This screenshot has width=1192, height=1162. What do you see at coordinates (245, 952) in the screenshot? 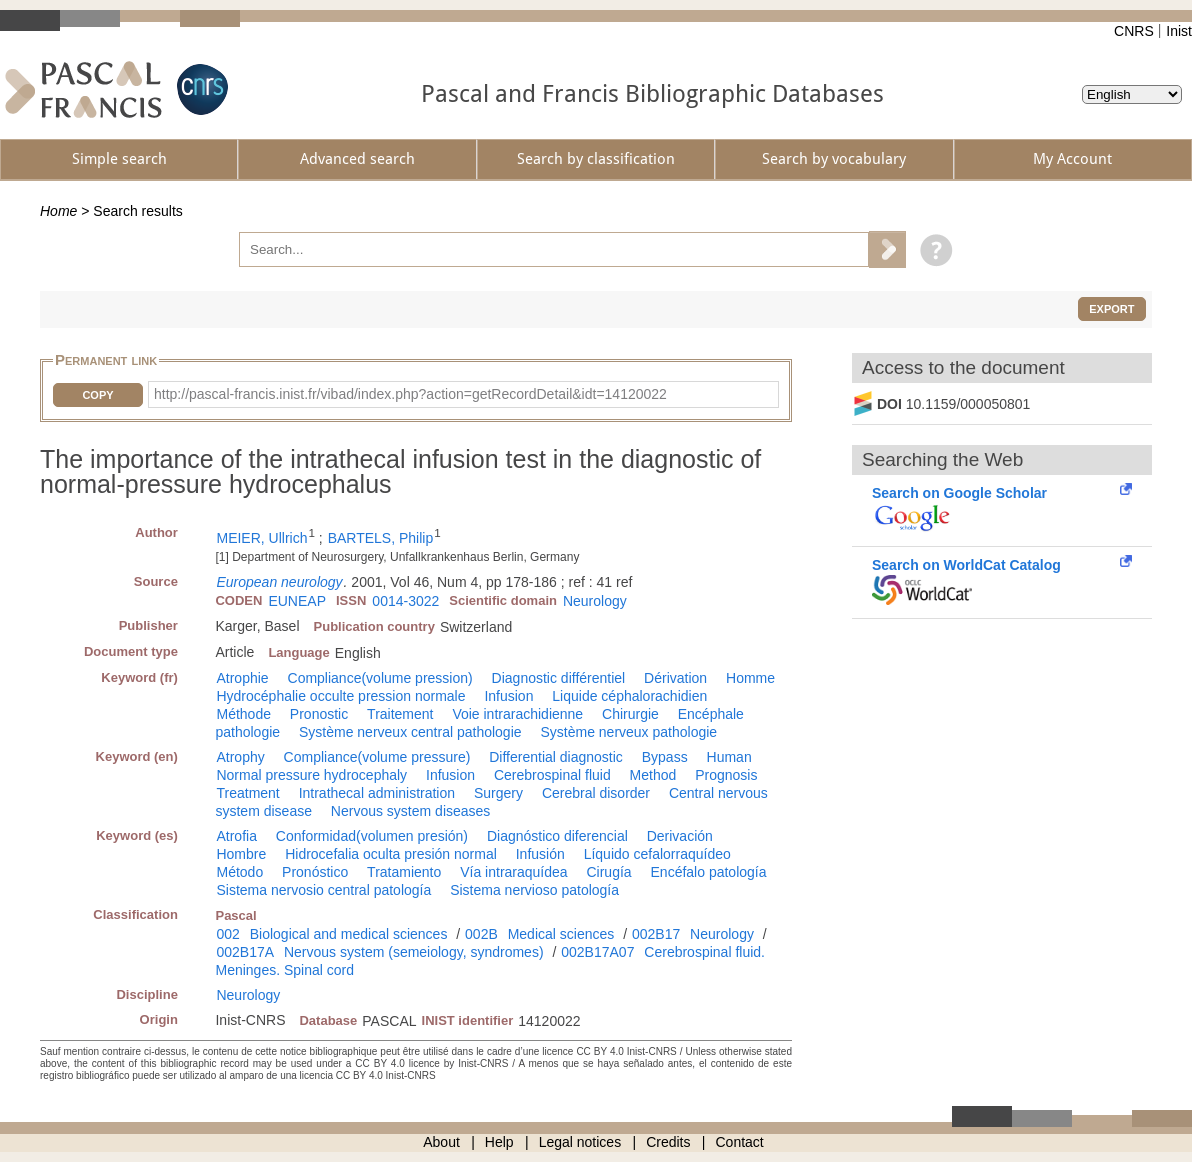
I see `002B17A` at bounding box center [245, 952].